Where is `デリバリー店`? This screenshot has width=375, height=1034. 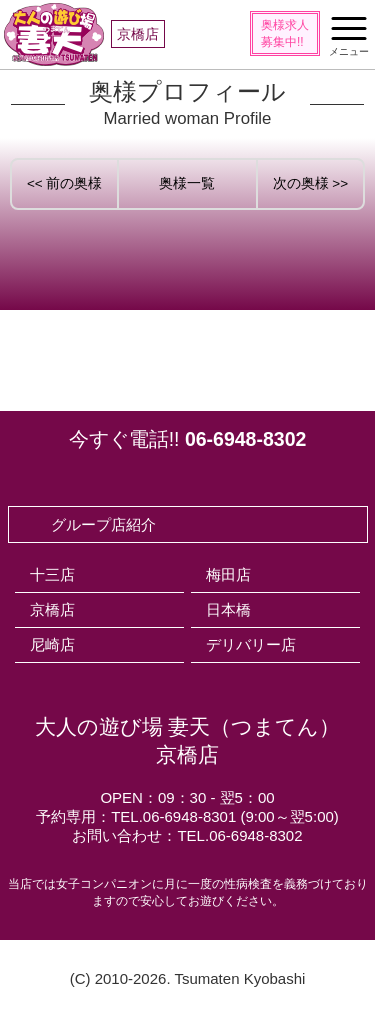
デリバリー店 is located at coordinates (251, 644).